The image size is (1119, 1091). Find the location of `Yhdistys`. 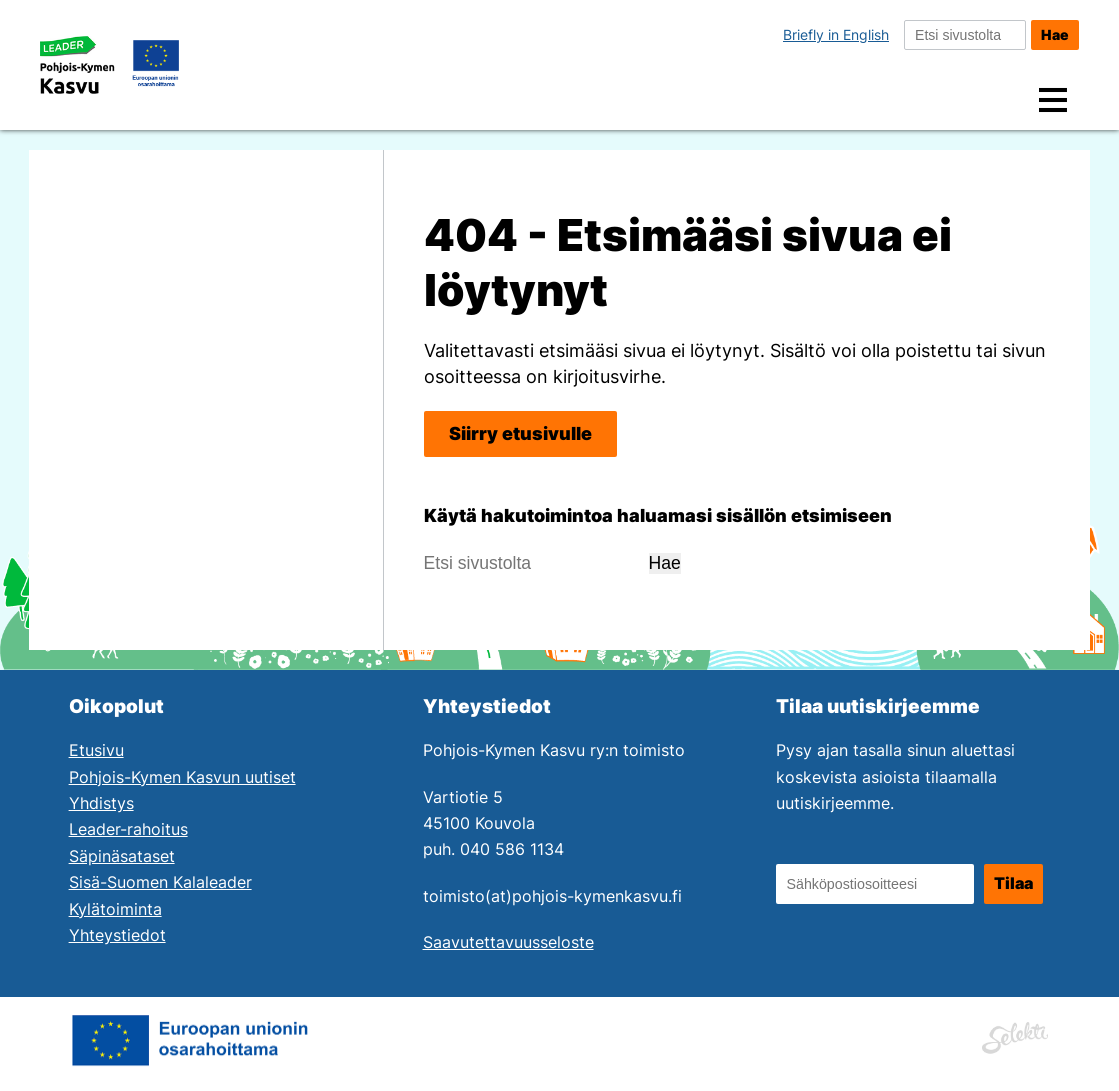

Yhdistys is located at coordinates (101, 803).